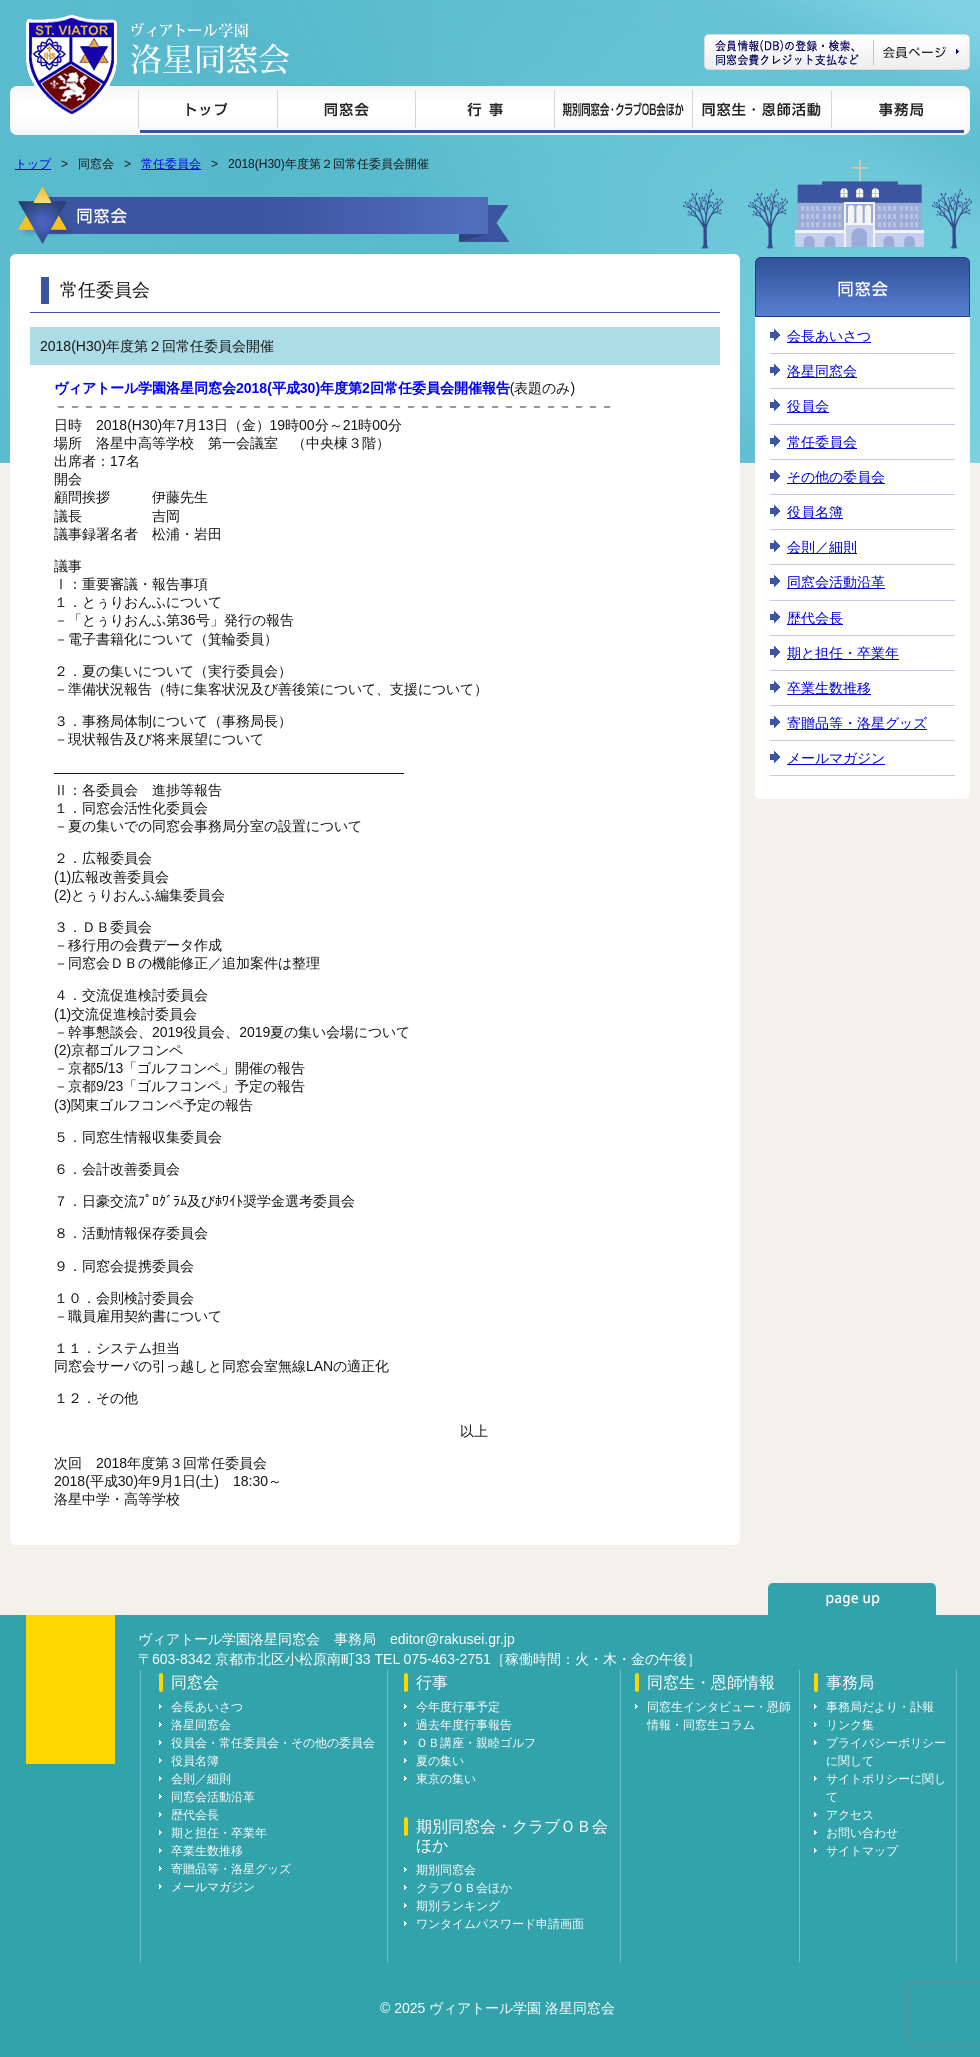 The height and width of the screenshot is (2057, 980). I want to click on 期と担任・卒業年, so click(843, 653).